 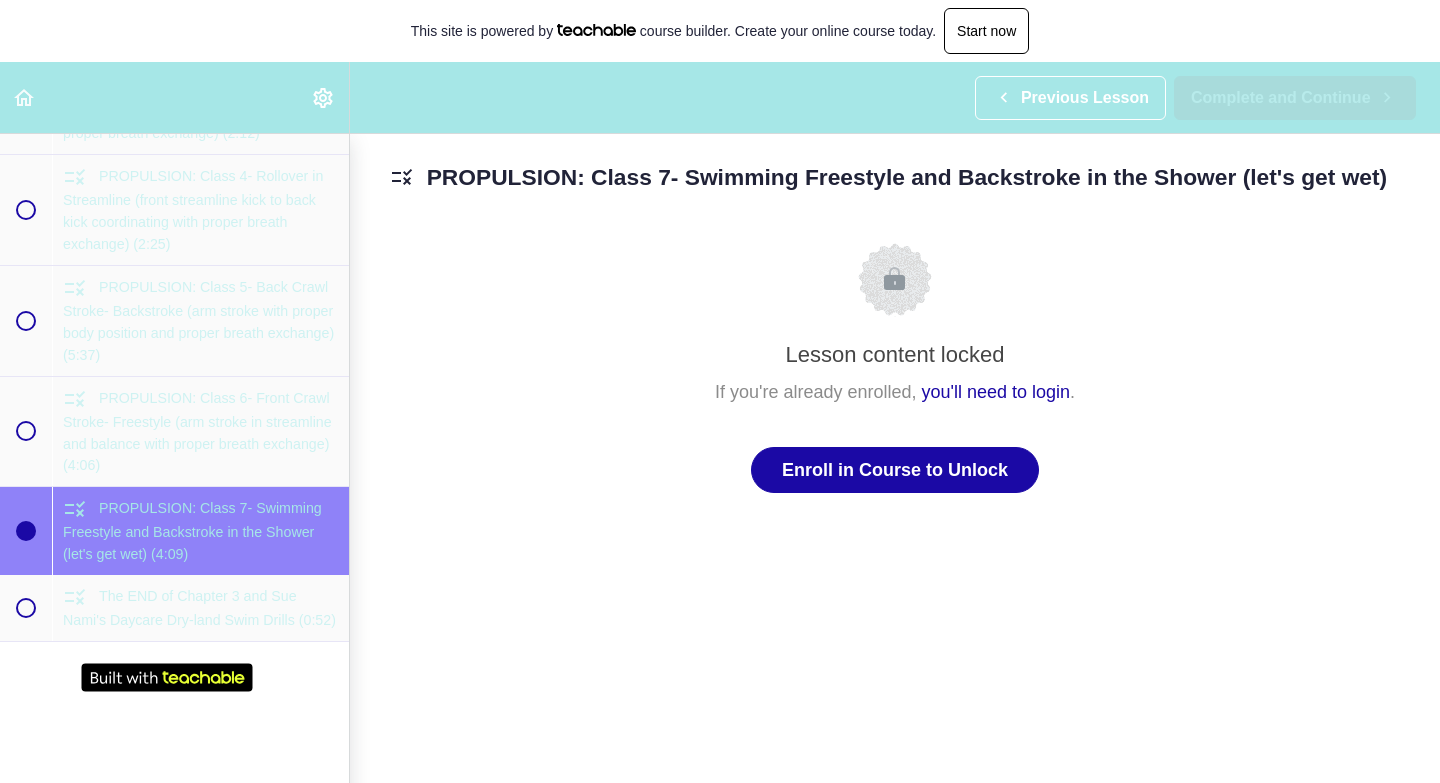 What do you see at coordinates (324, 97) in the screenshot?
I see `[menuitem]` at bounding box center [324, 97].